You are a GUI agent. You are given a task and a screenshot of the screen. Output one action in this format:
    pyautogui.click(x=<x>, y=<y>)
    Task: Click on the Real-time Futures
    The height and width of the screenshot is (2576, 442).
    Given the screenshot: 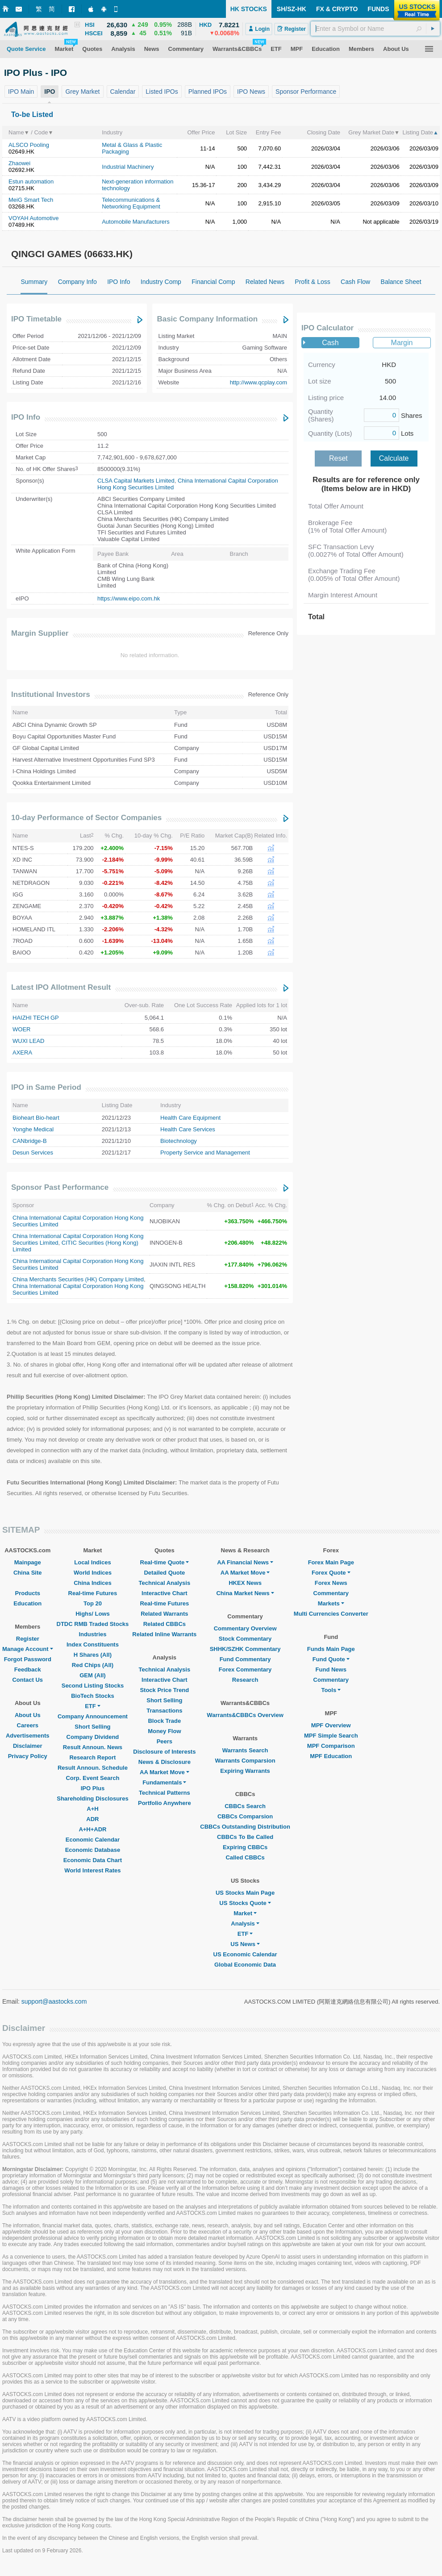 What is the action you would take?
    pyautogui.click(x=92, y=1593)
    